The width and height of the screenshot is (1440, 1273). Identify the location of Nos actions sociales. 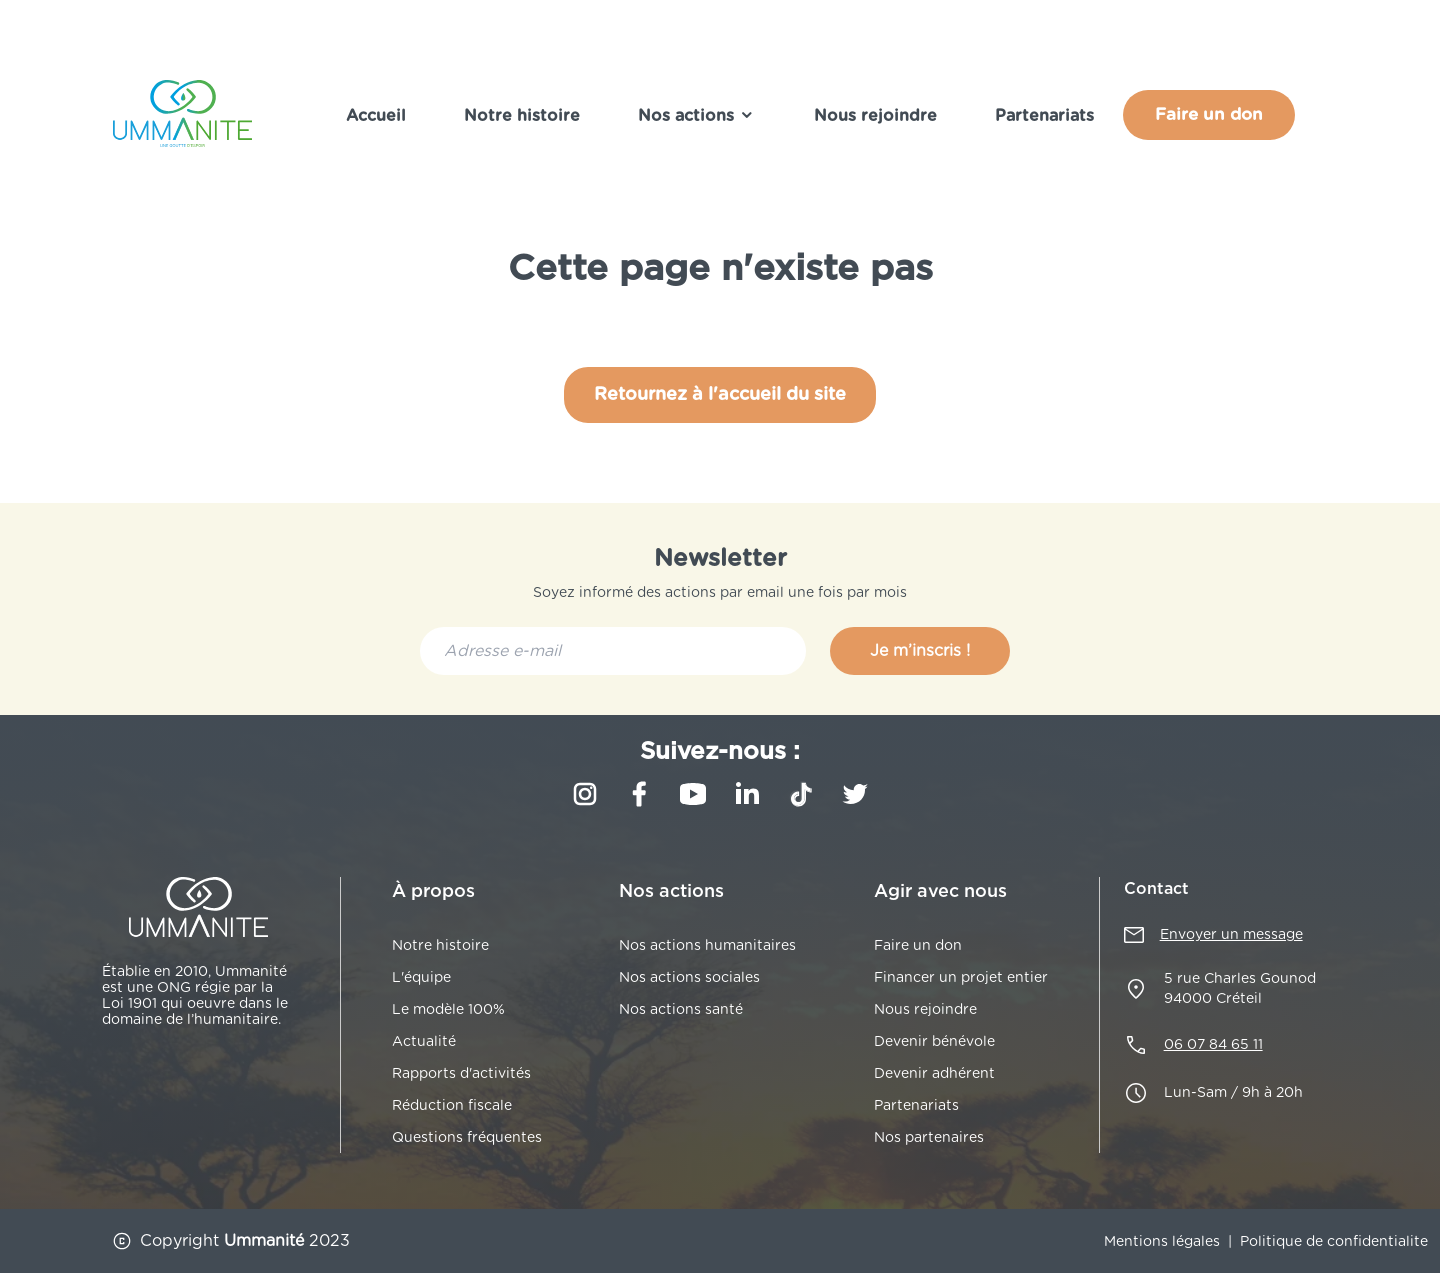
(689, 978).